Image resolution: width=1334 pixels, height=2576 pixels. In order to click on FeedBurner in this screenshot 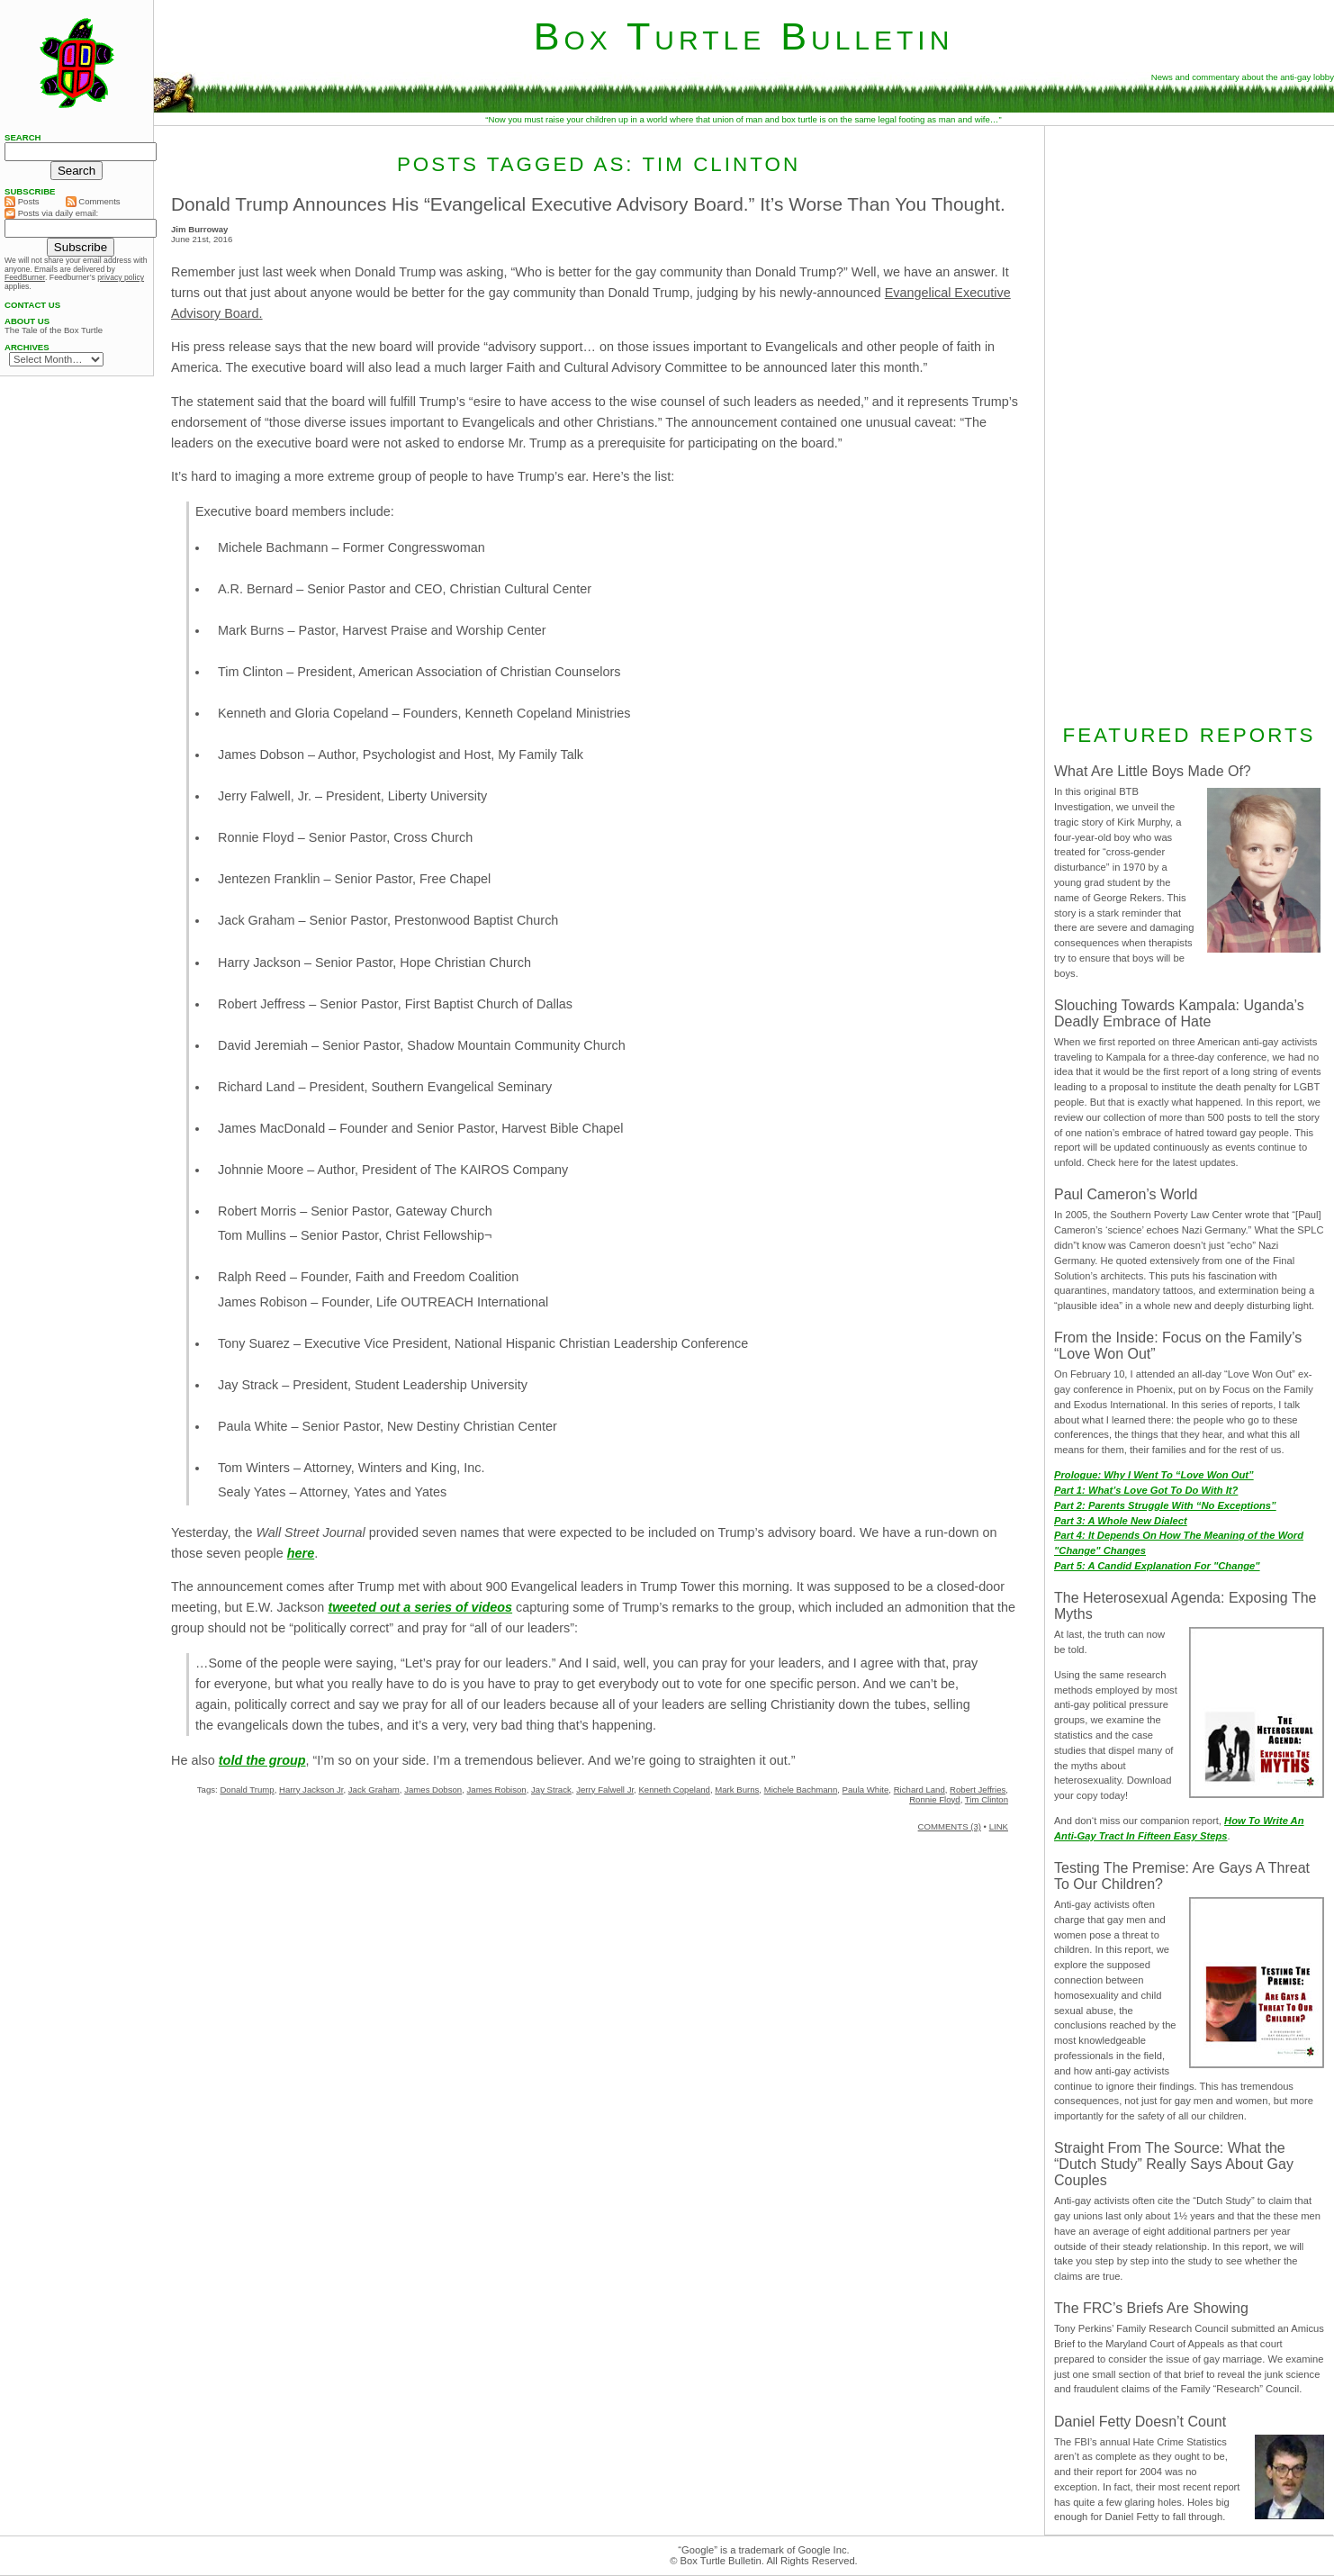, I will do `click(25, 277)`.